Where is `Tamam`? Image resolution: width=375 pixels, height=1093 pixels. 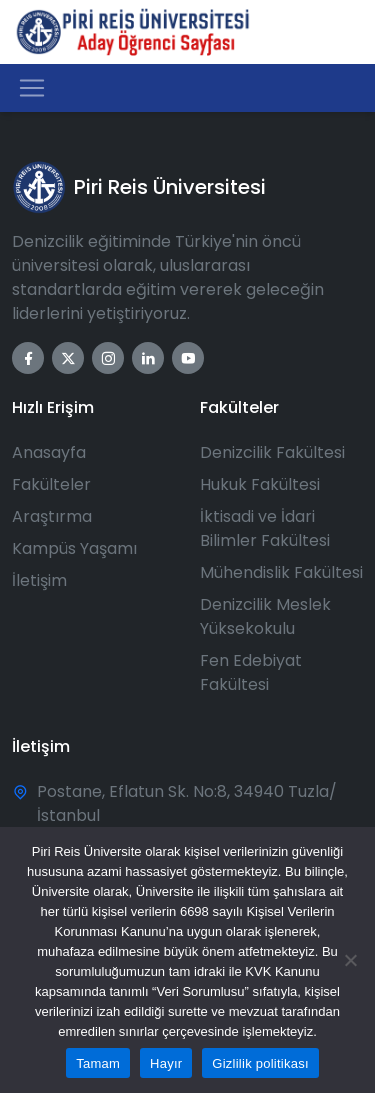
Tamam is located at coordinates (98, 1063).